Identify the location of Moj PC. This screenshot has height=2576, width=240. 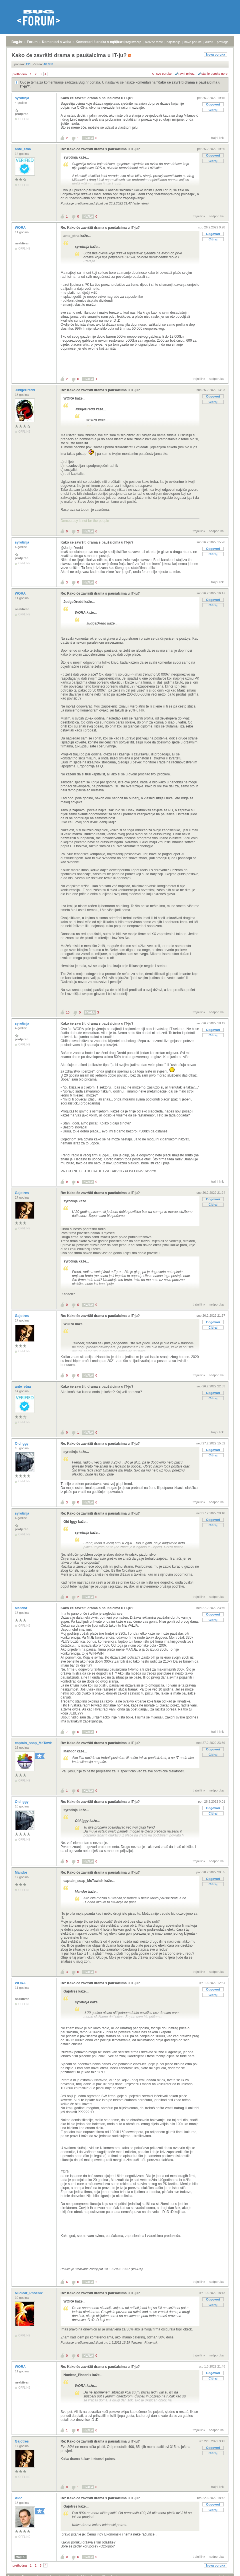
(20, 2557).